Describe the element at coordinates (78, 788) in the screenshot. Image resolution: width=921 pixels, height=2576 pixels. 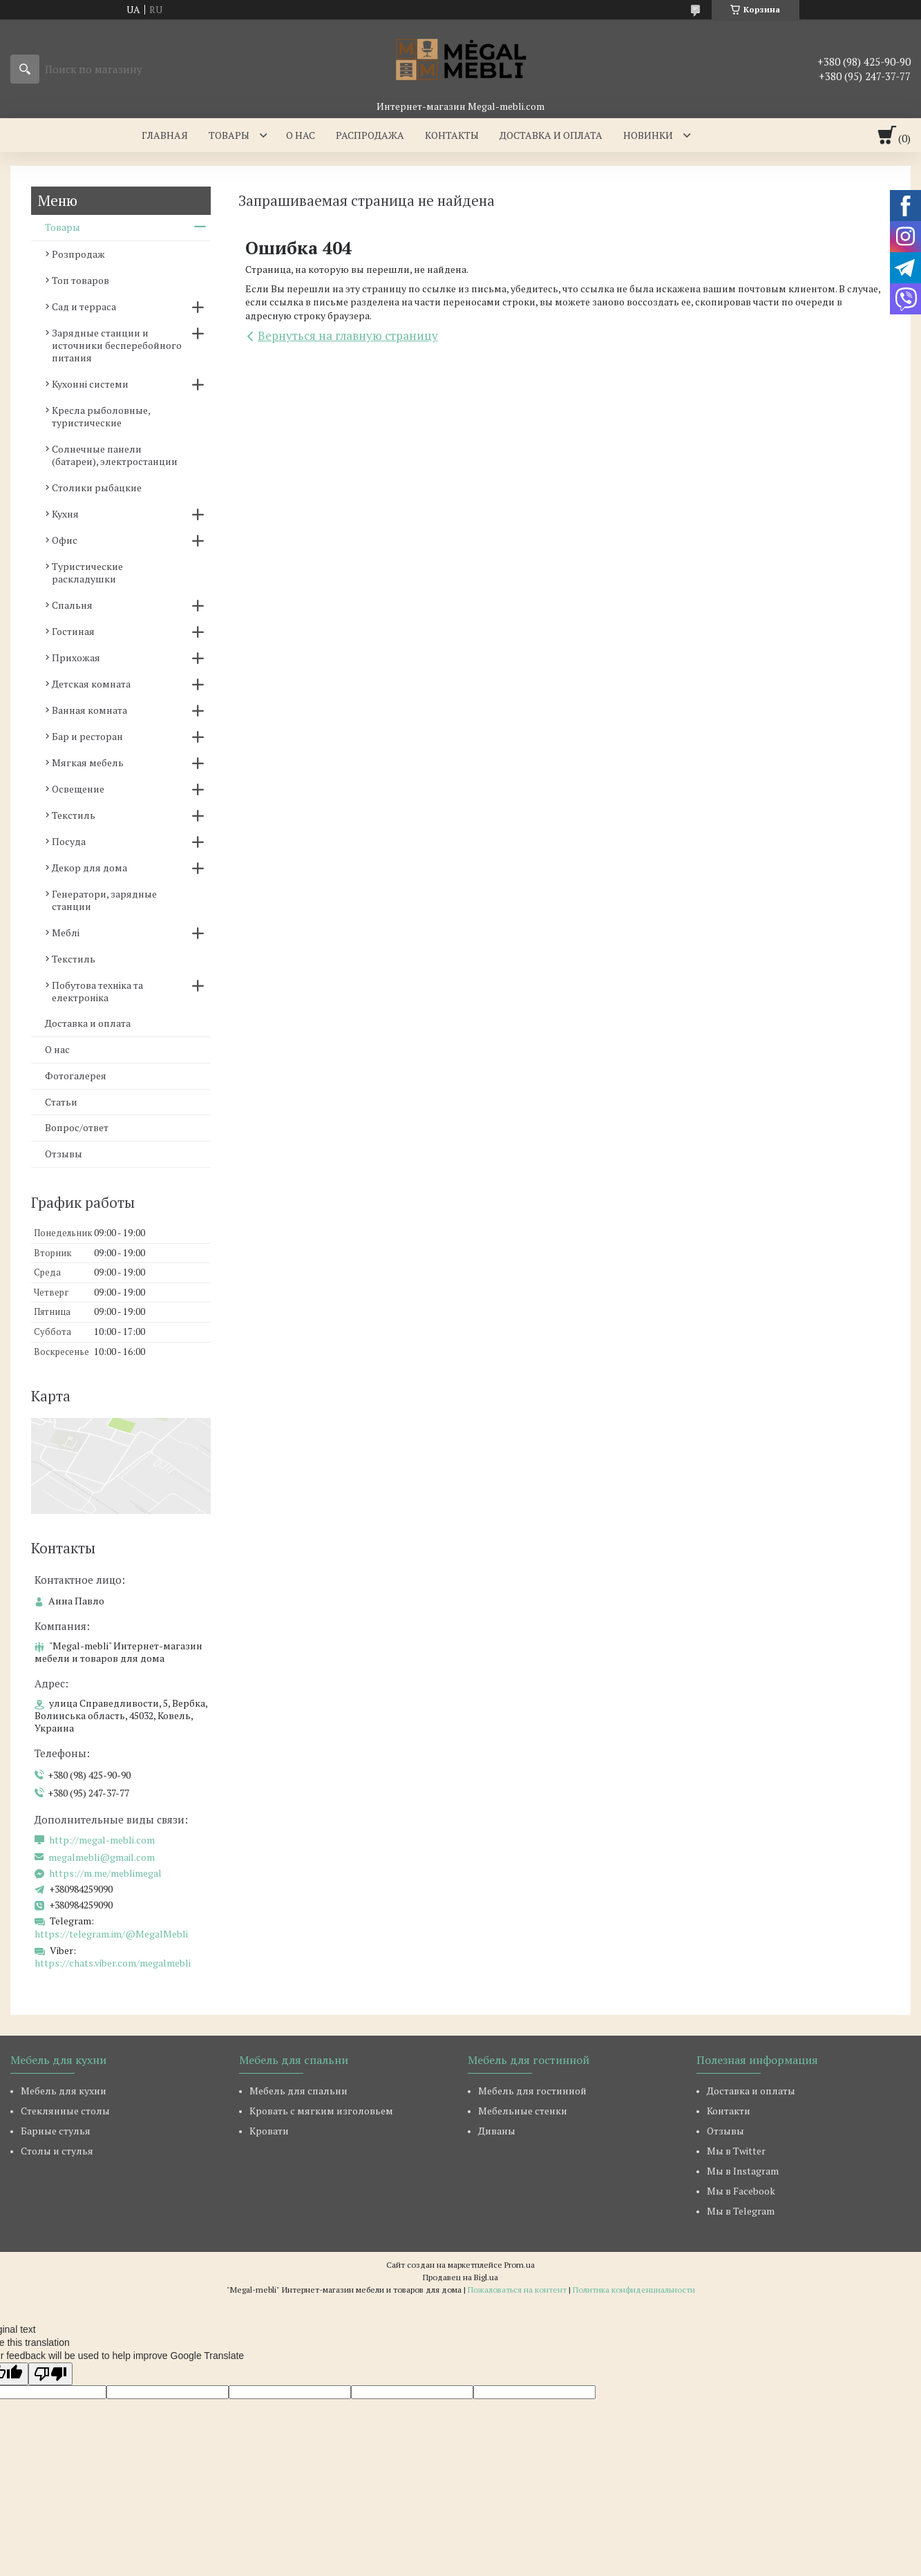
I see `Освещение` at that location.